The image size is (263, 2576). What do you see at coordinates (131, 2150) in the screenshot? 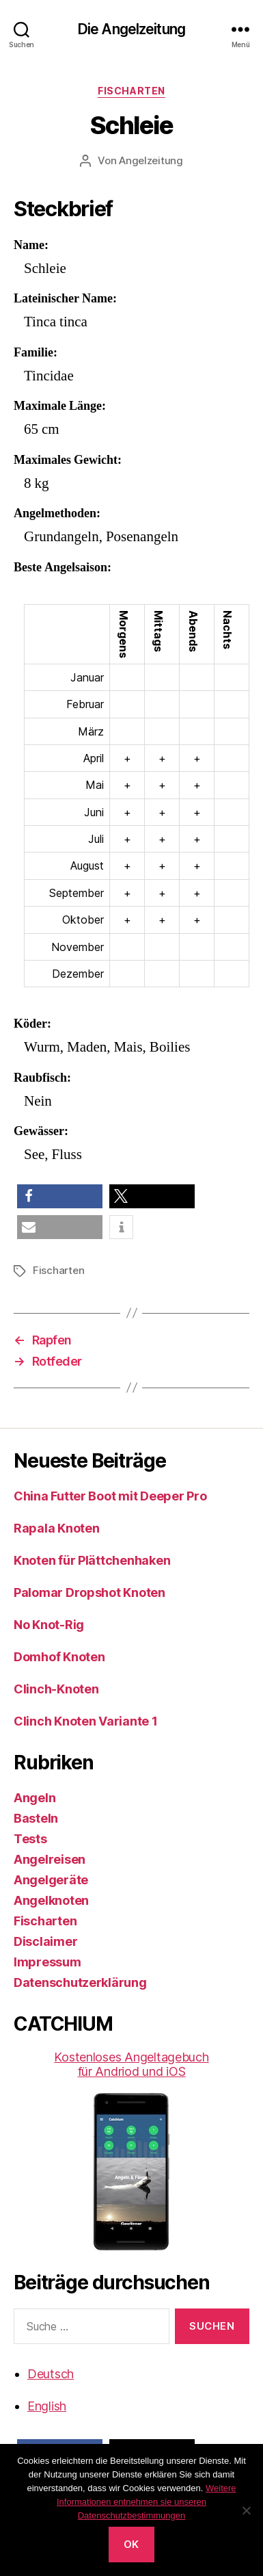
I see `Kostenloses Angeltagebuch für Andriod und iOS` at bounding box center [131, 2150].